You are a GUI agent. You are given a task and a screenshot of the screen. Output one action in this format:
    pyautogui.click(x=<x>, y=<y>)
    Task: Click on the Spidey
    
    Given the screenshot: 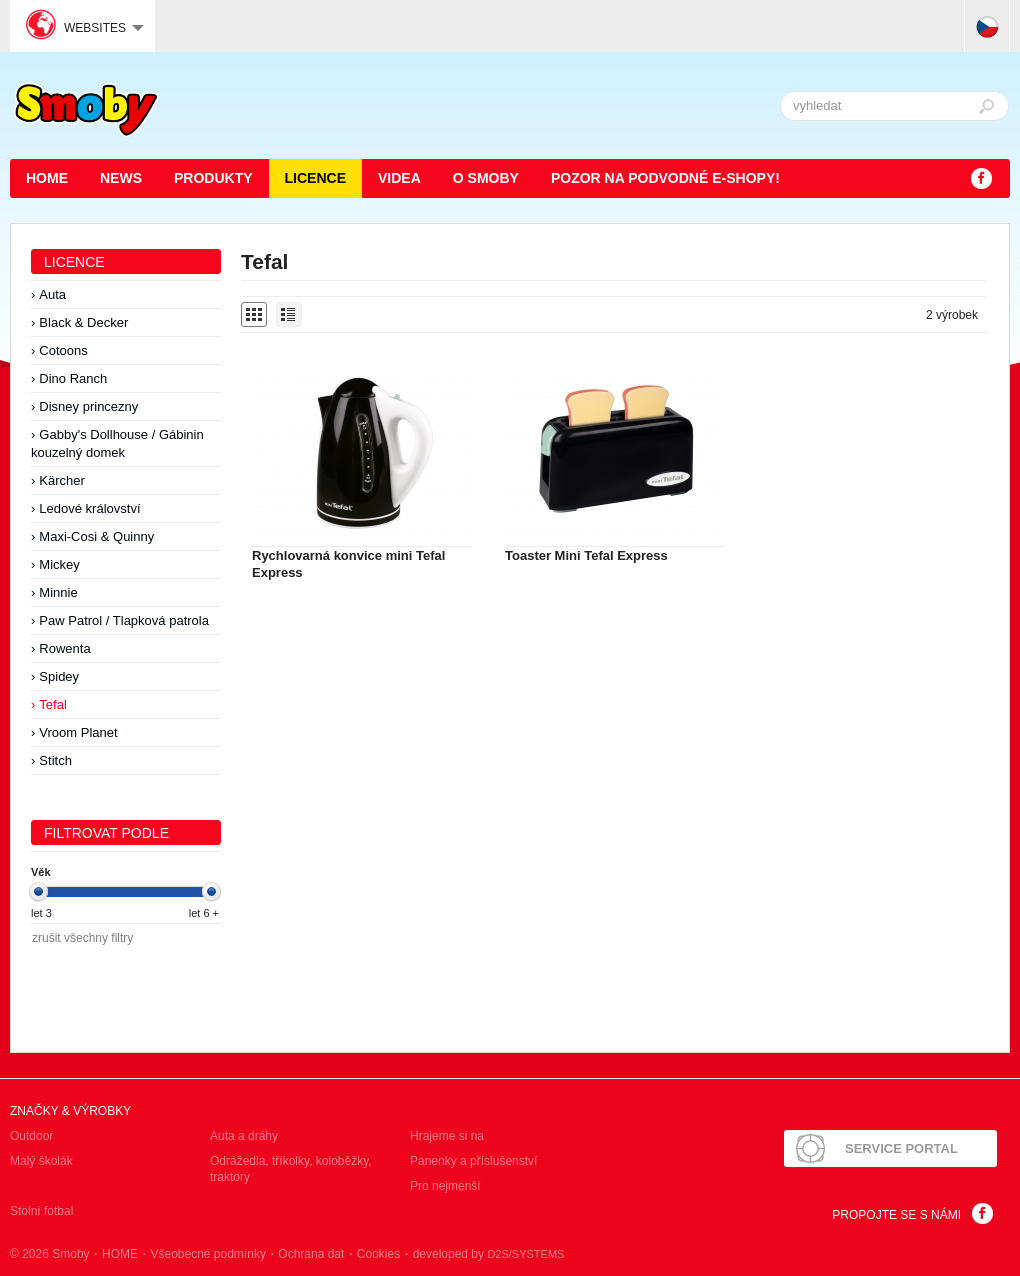 What is the action you would take?
    pyautogui.click(x=59, y=676)
    